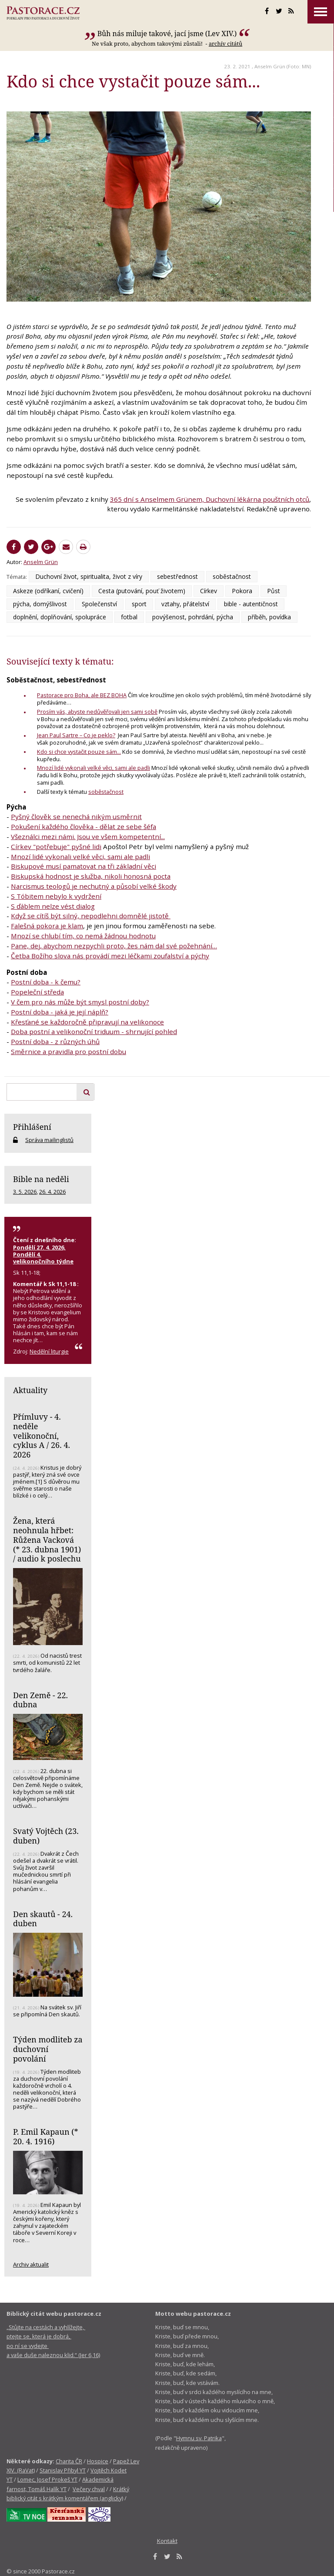 The height and width of the screenshot is (2576, 334). I want to click on Četba Božího slova nás provádí mezi léčkami zoufalství a pýchy, so click(110, 955).